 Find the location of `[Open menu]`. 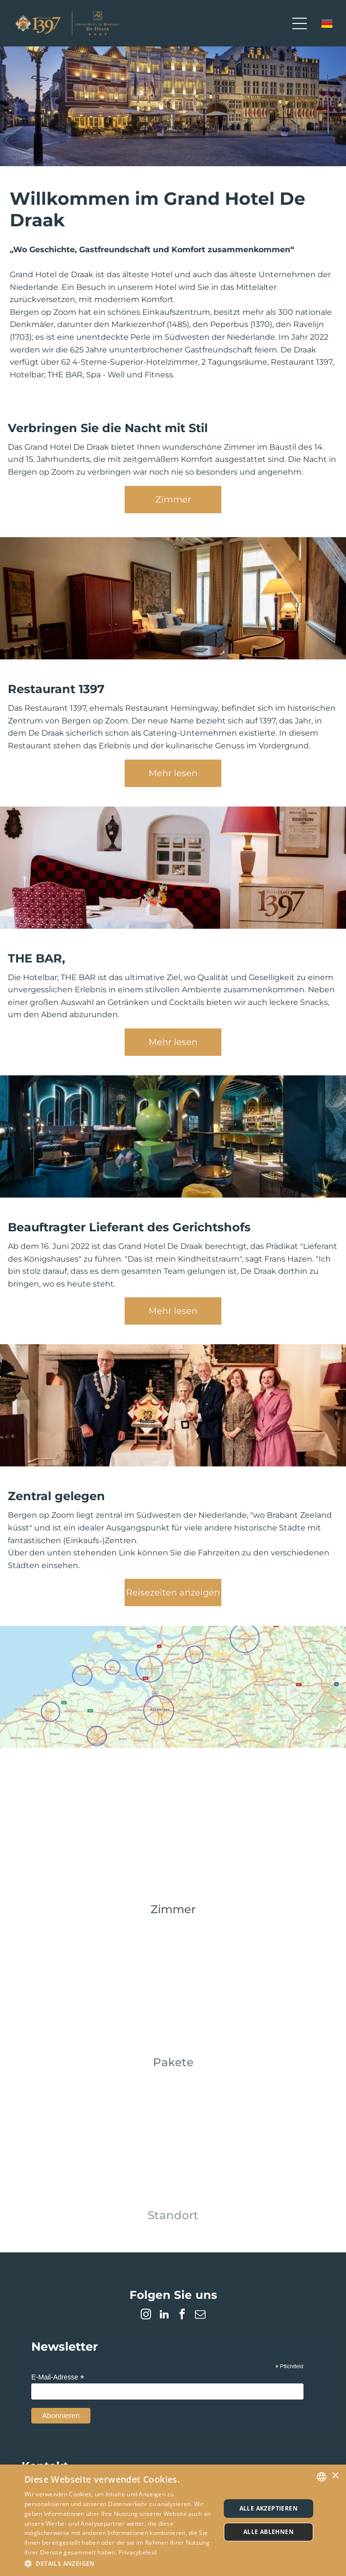

[Open menu] is located at coordinates (299, 23).